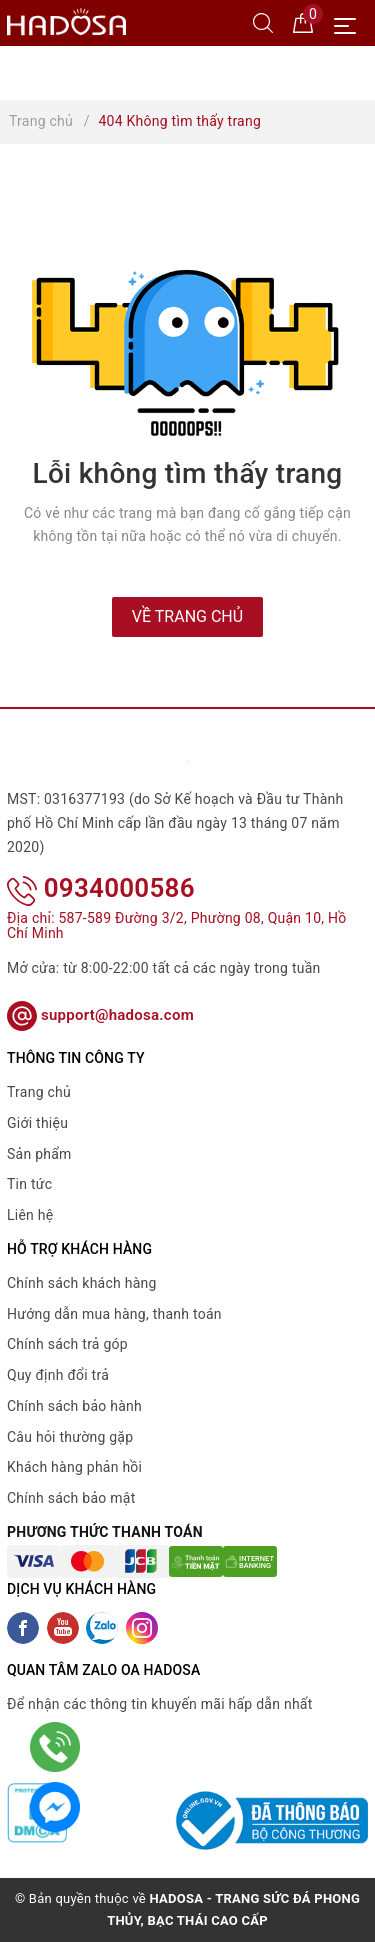 Image resolution: width=375 pixels, height=1942 pixels. Describe the element at coordinates (114, 1314) in the screenshot. I see `Hướng dẫn mua hàng, thanh toán` at that location.